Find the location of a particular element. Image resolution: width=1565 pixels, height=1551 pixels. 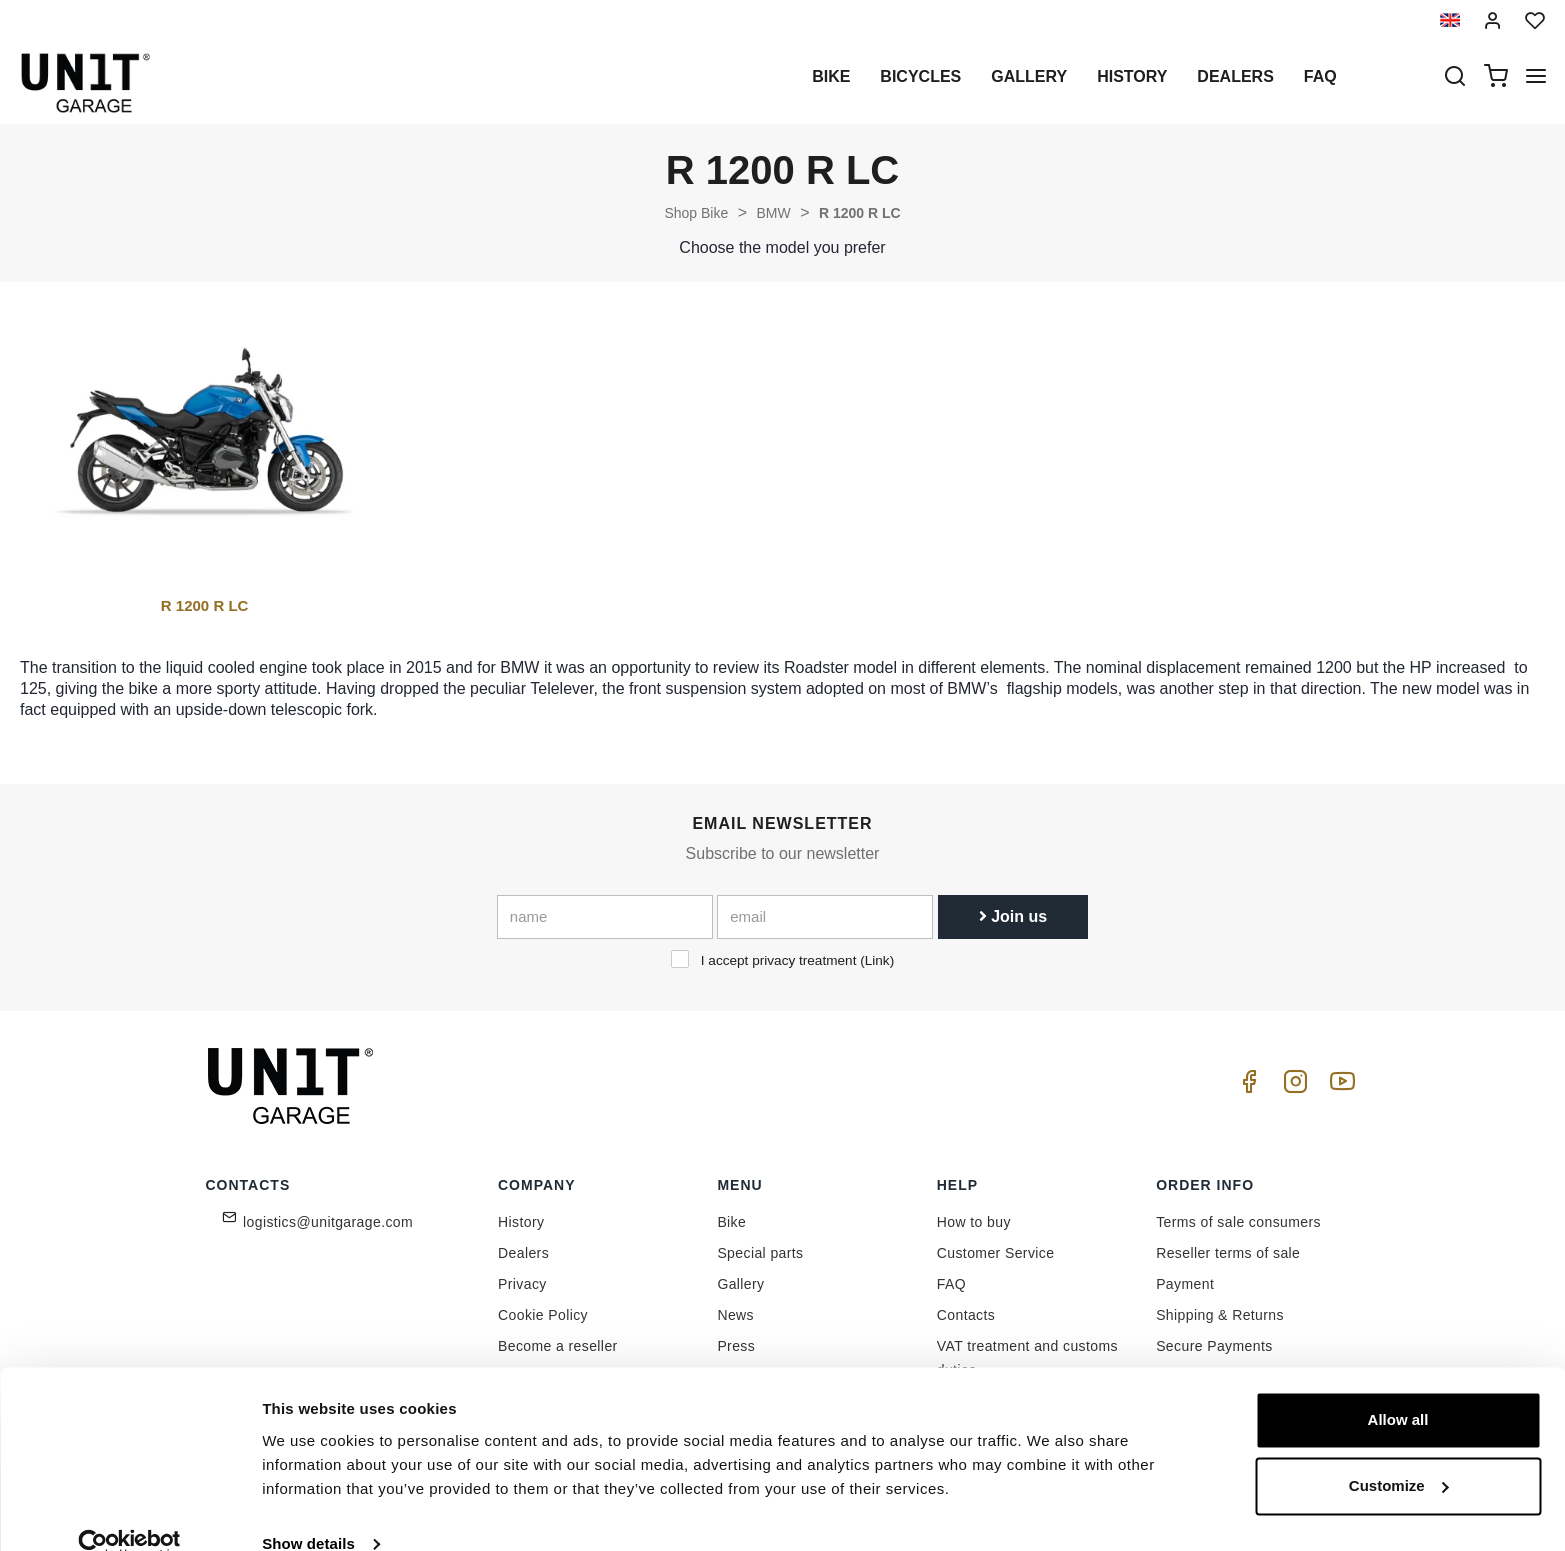

Shop Bike is located at coordinates (696, 213).